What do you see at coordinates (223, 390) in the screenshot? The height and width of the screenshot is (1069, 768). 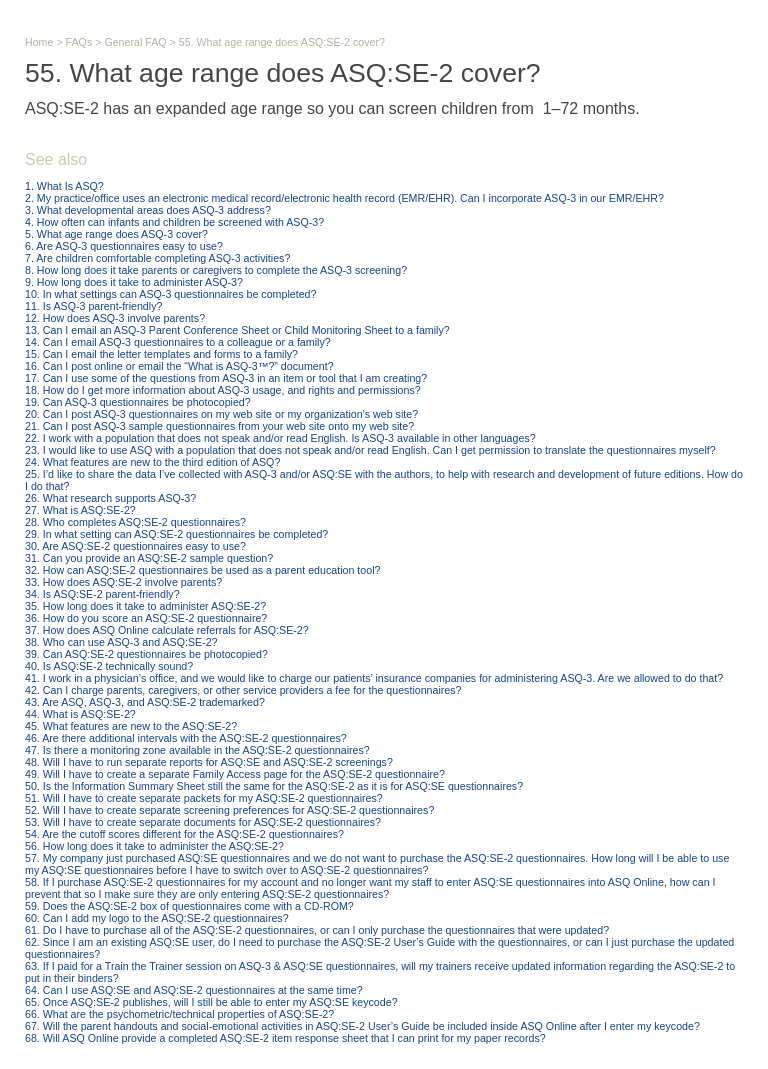 I see `18. How do I get more information about ASQ-3 usage, and rights and permissions?` at bounding box center [223, 390].